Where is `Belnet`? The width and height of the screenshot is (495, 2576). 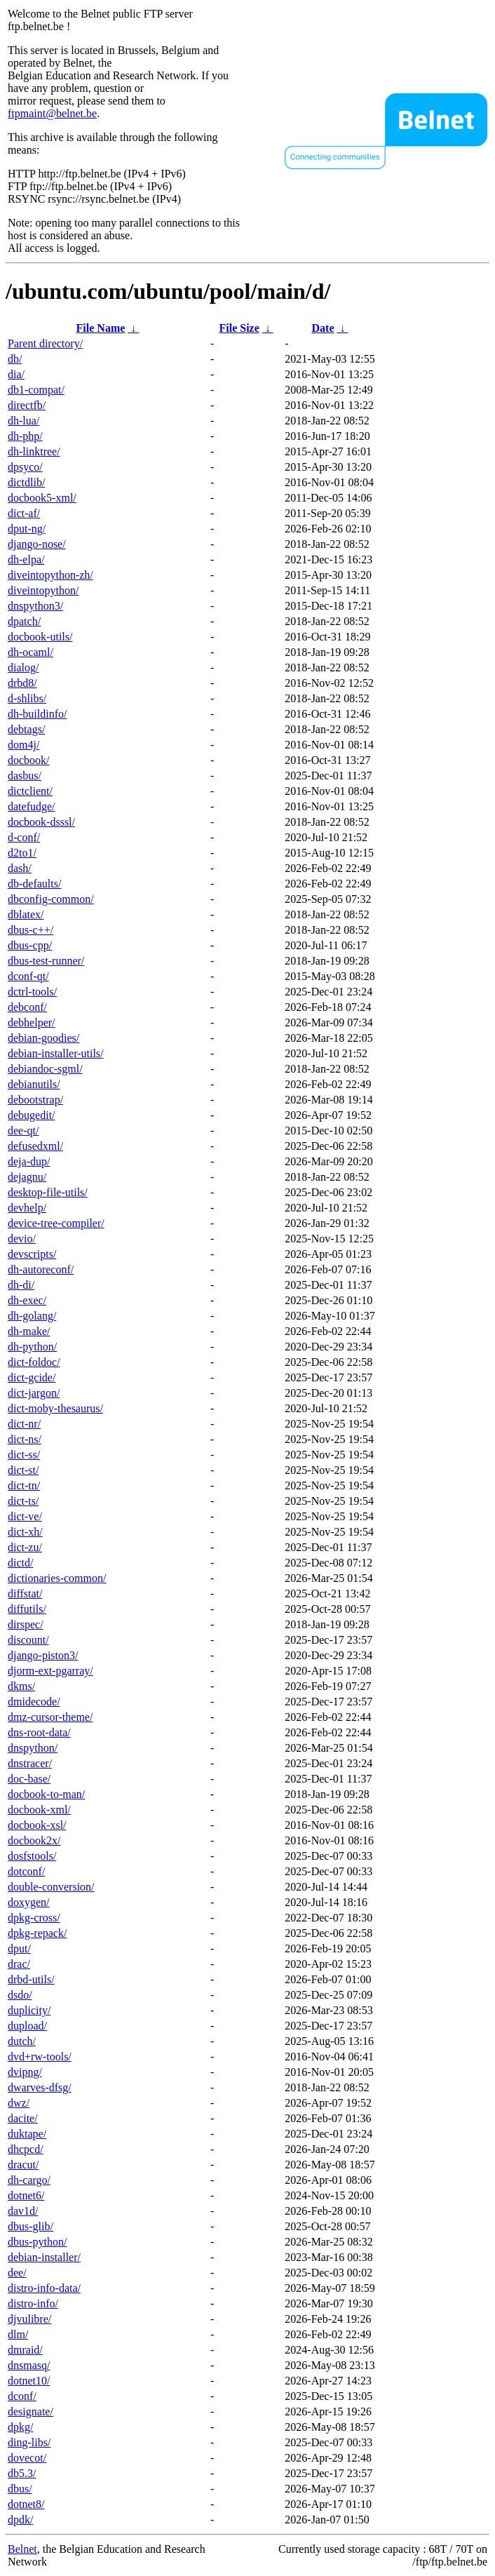 Belnet is located at coordinates (22, 2549).